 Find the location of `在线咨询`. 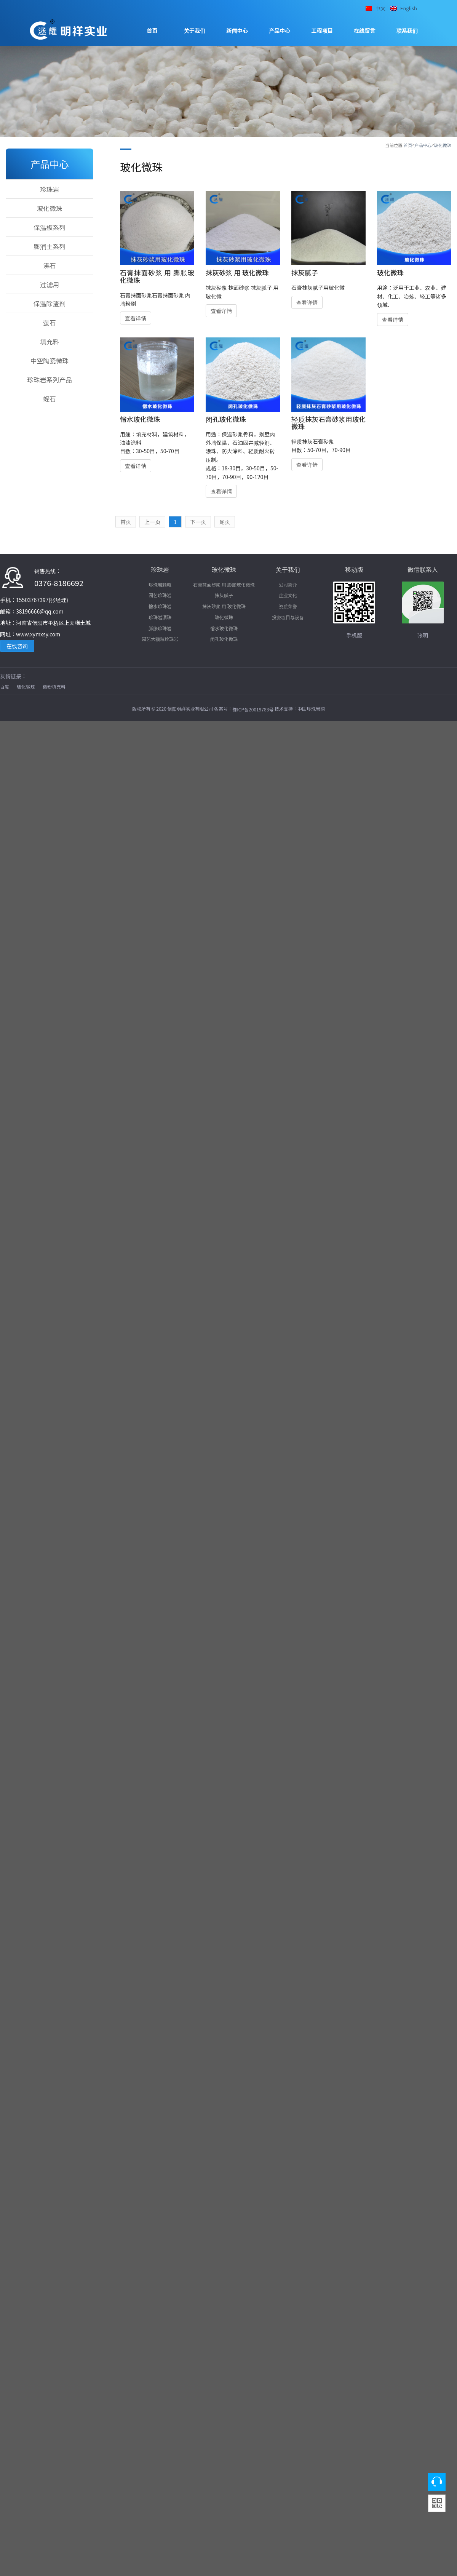

在线咨询 is located at coordinates (17, 646).